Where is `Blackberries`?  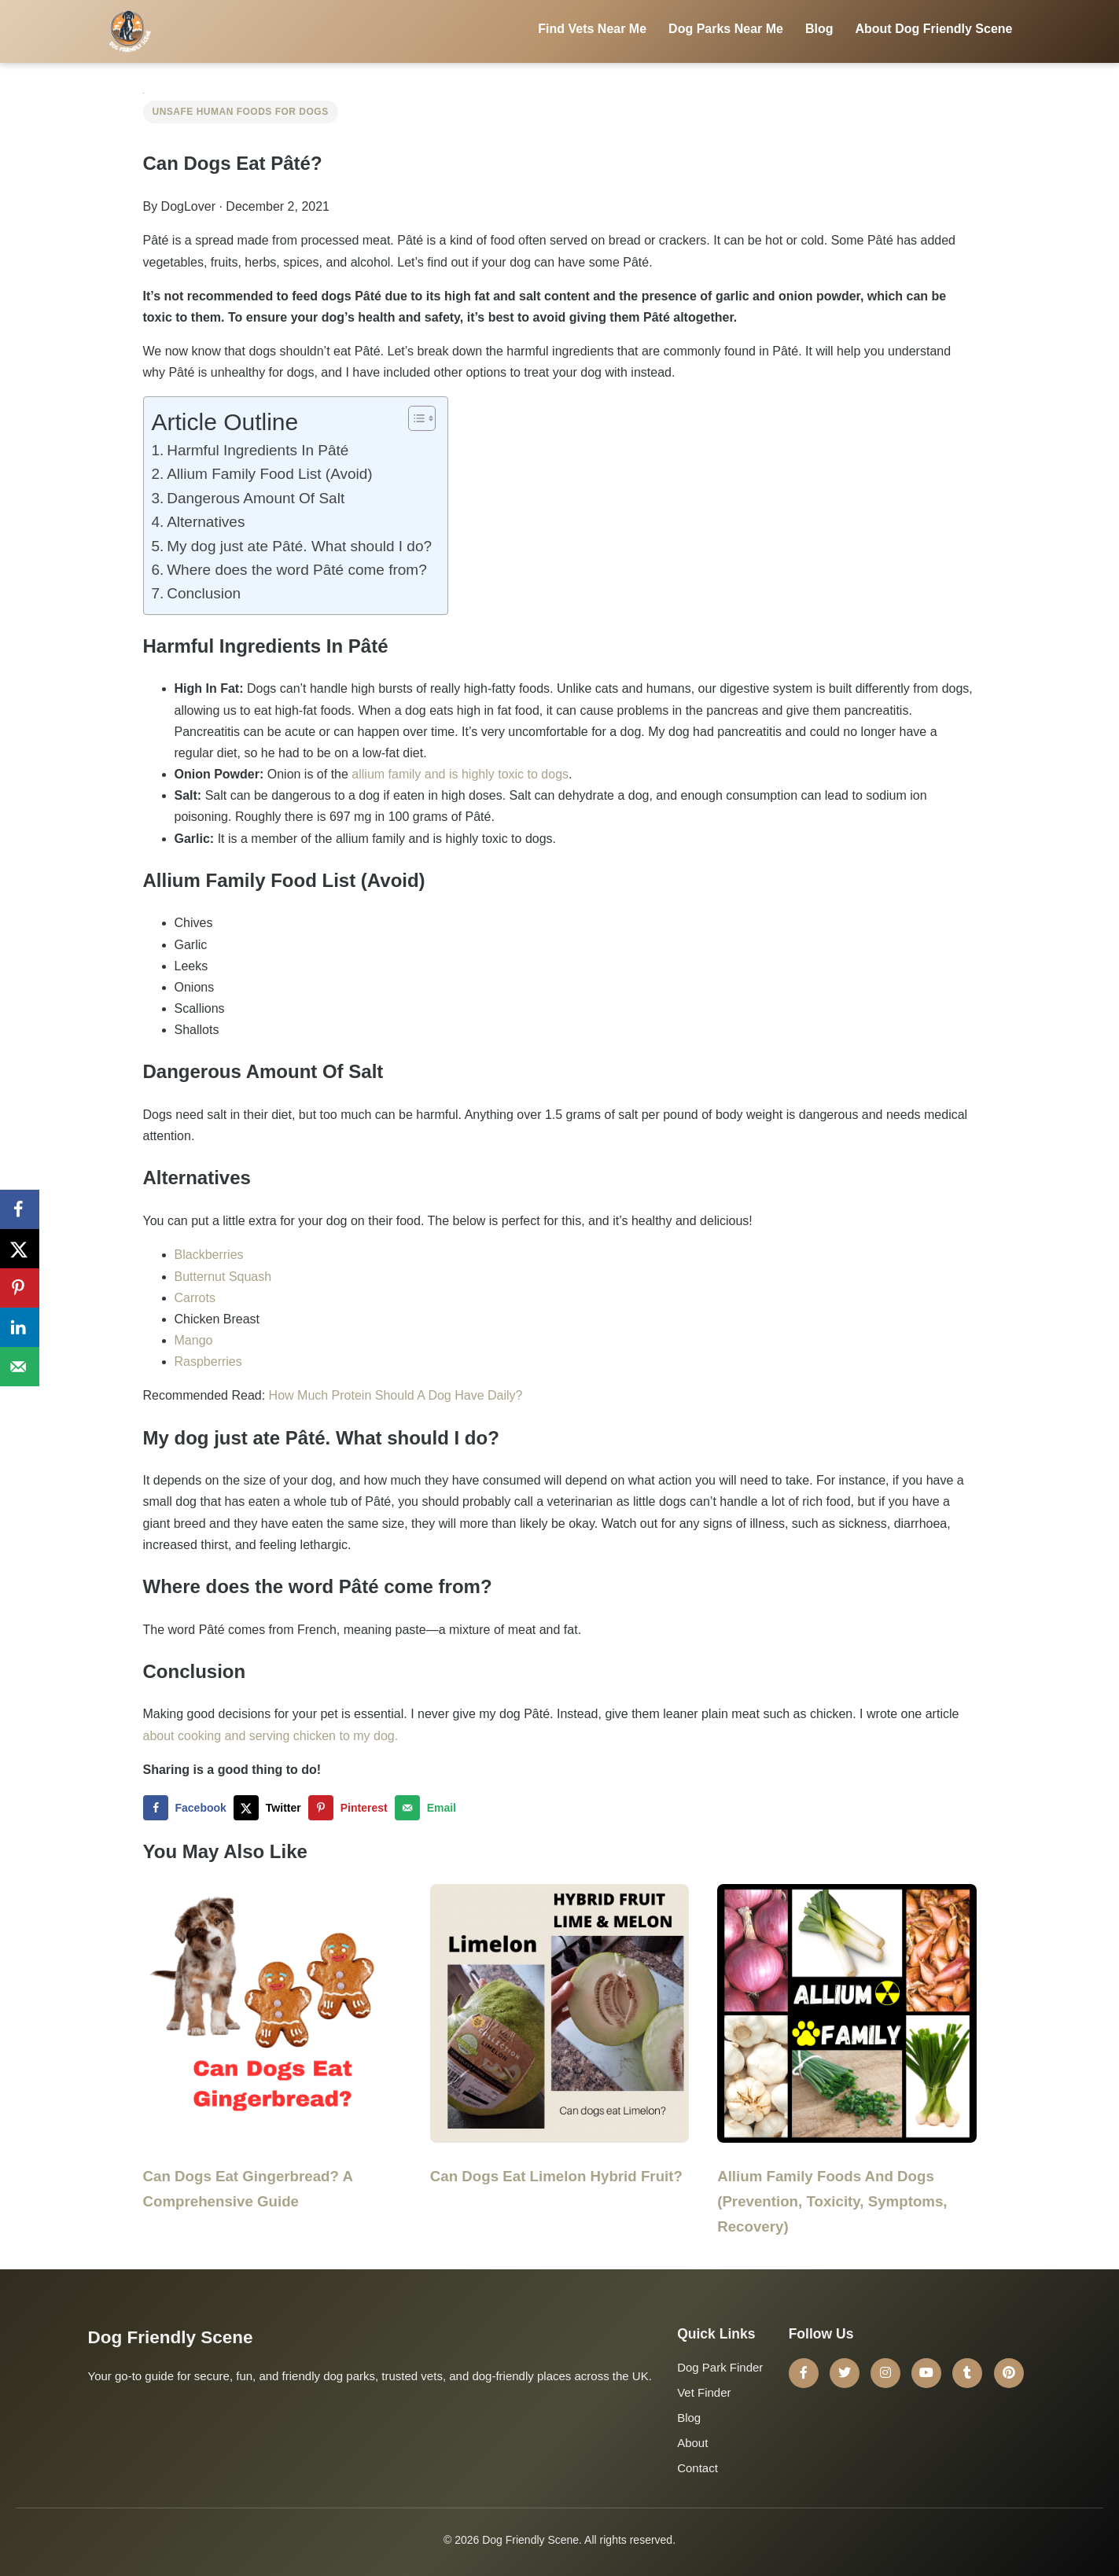
Blackberries is located at coordinates (209, 1254).